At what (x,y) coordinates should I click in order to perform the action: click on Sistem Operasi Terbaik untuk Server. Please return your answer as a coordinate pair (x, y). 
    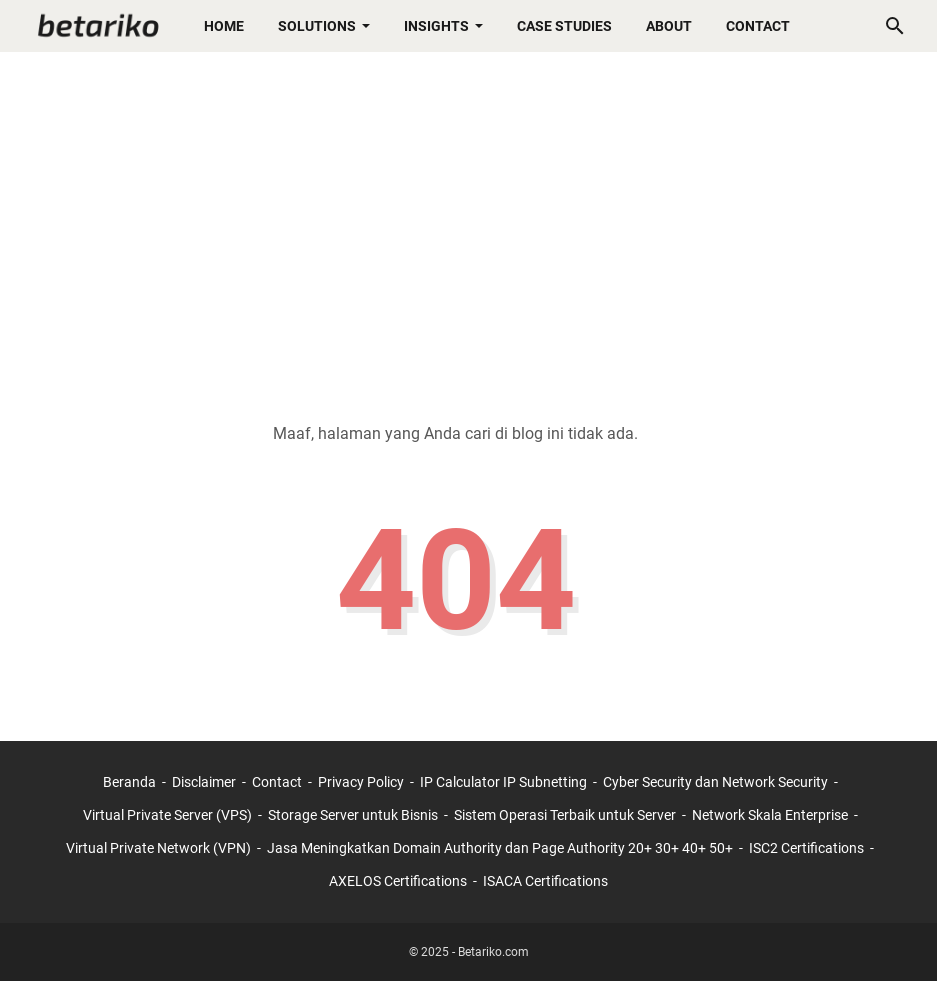
    Looking at the image, I should click on (565, 815).